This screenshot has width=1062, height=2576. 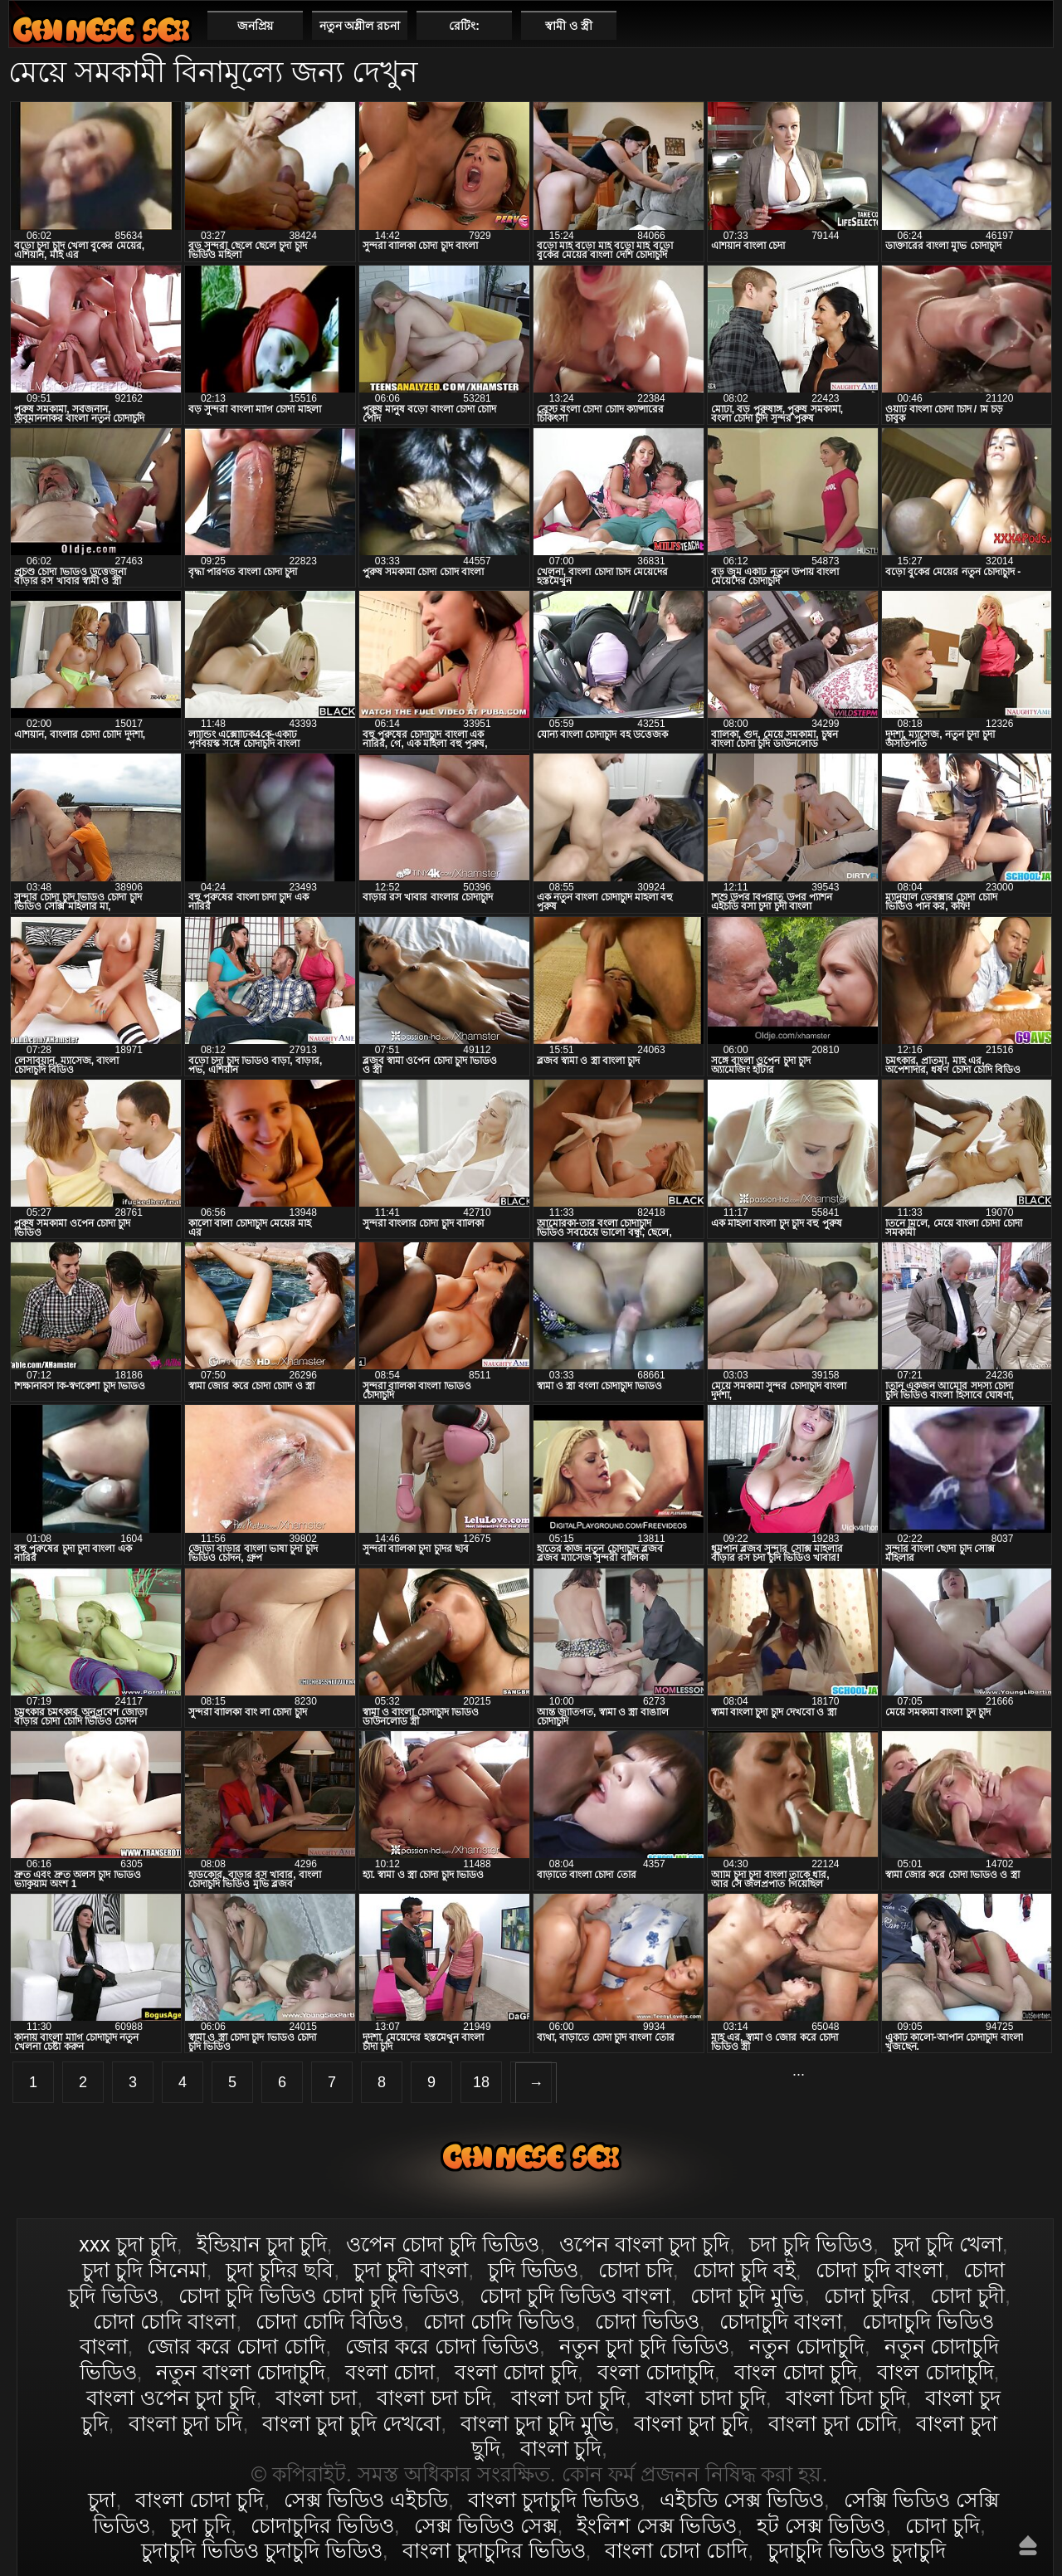 I want to click on বাংলা চোদা চুদি, so click(x=101, y=29).